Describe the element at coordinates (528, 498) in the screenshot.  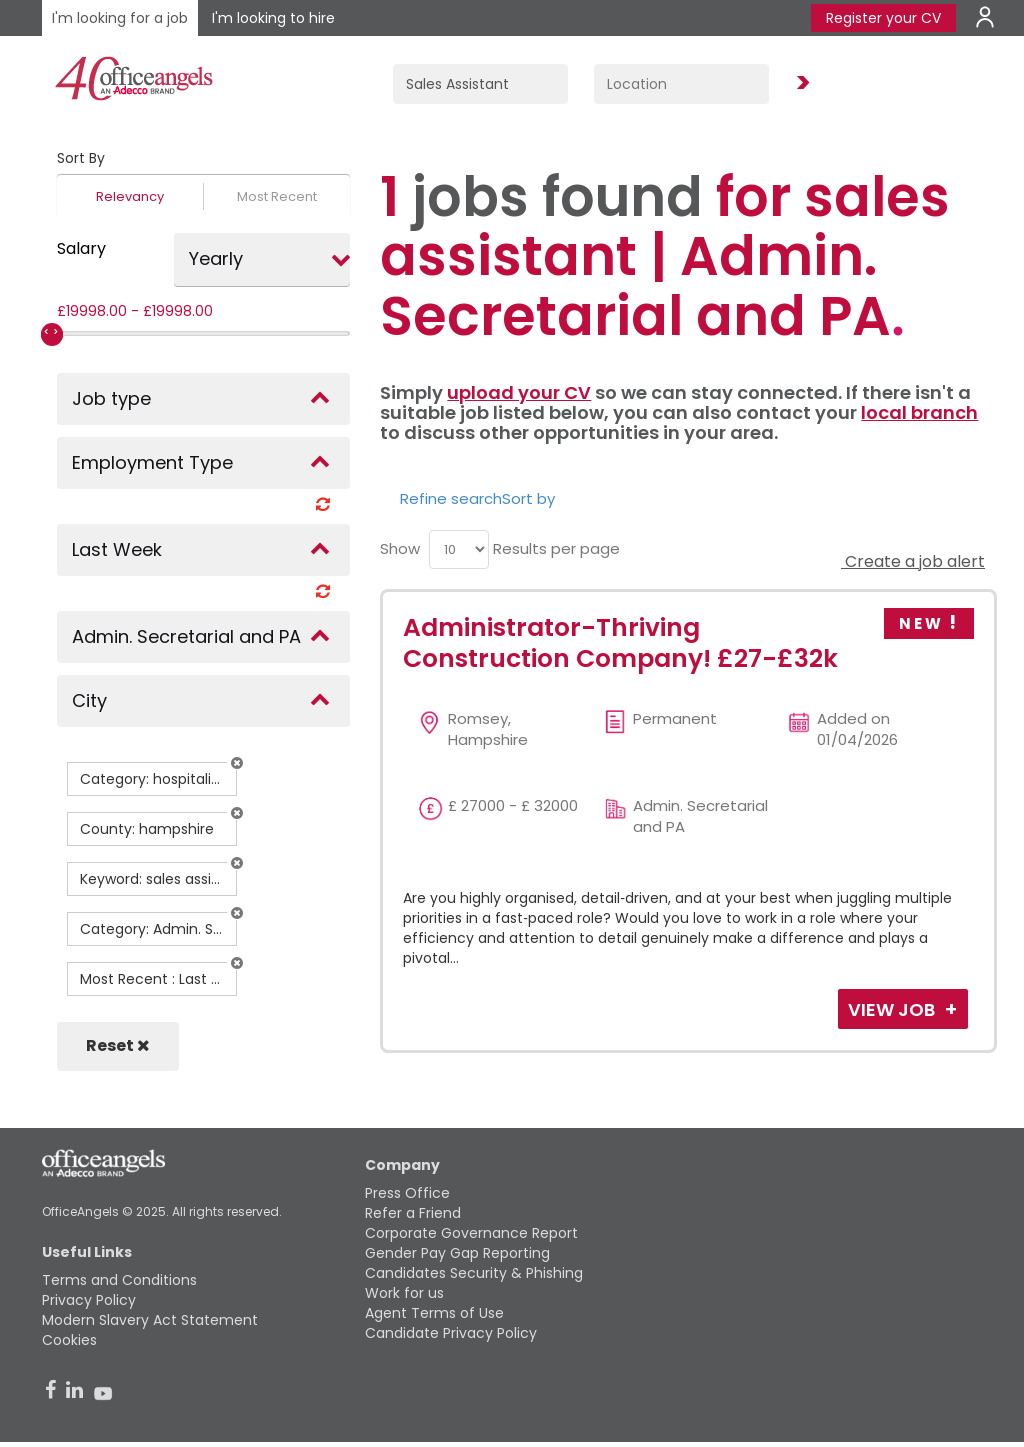
I see `Sort by` at that location.